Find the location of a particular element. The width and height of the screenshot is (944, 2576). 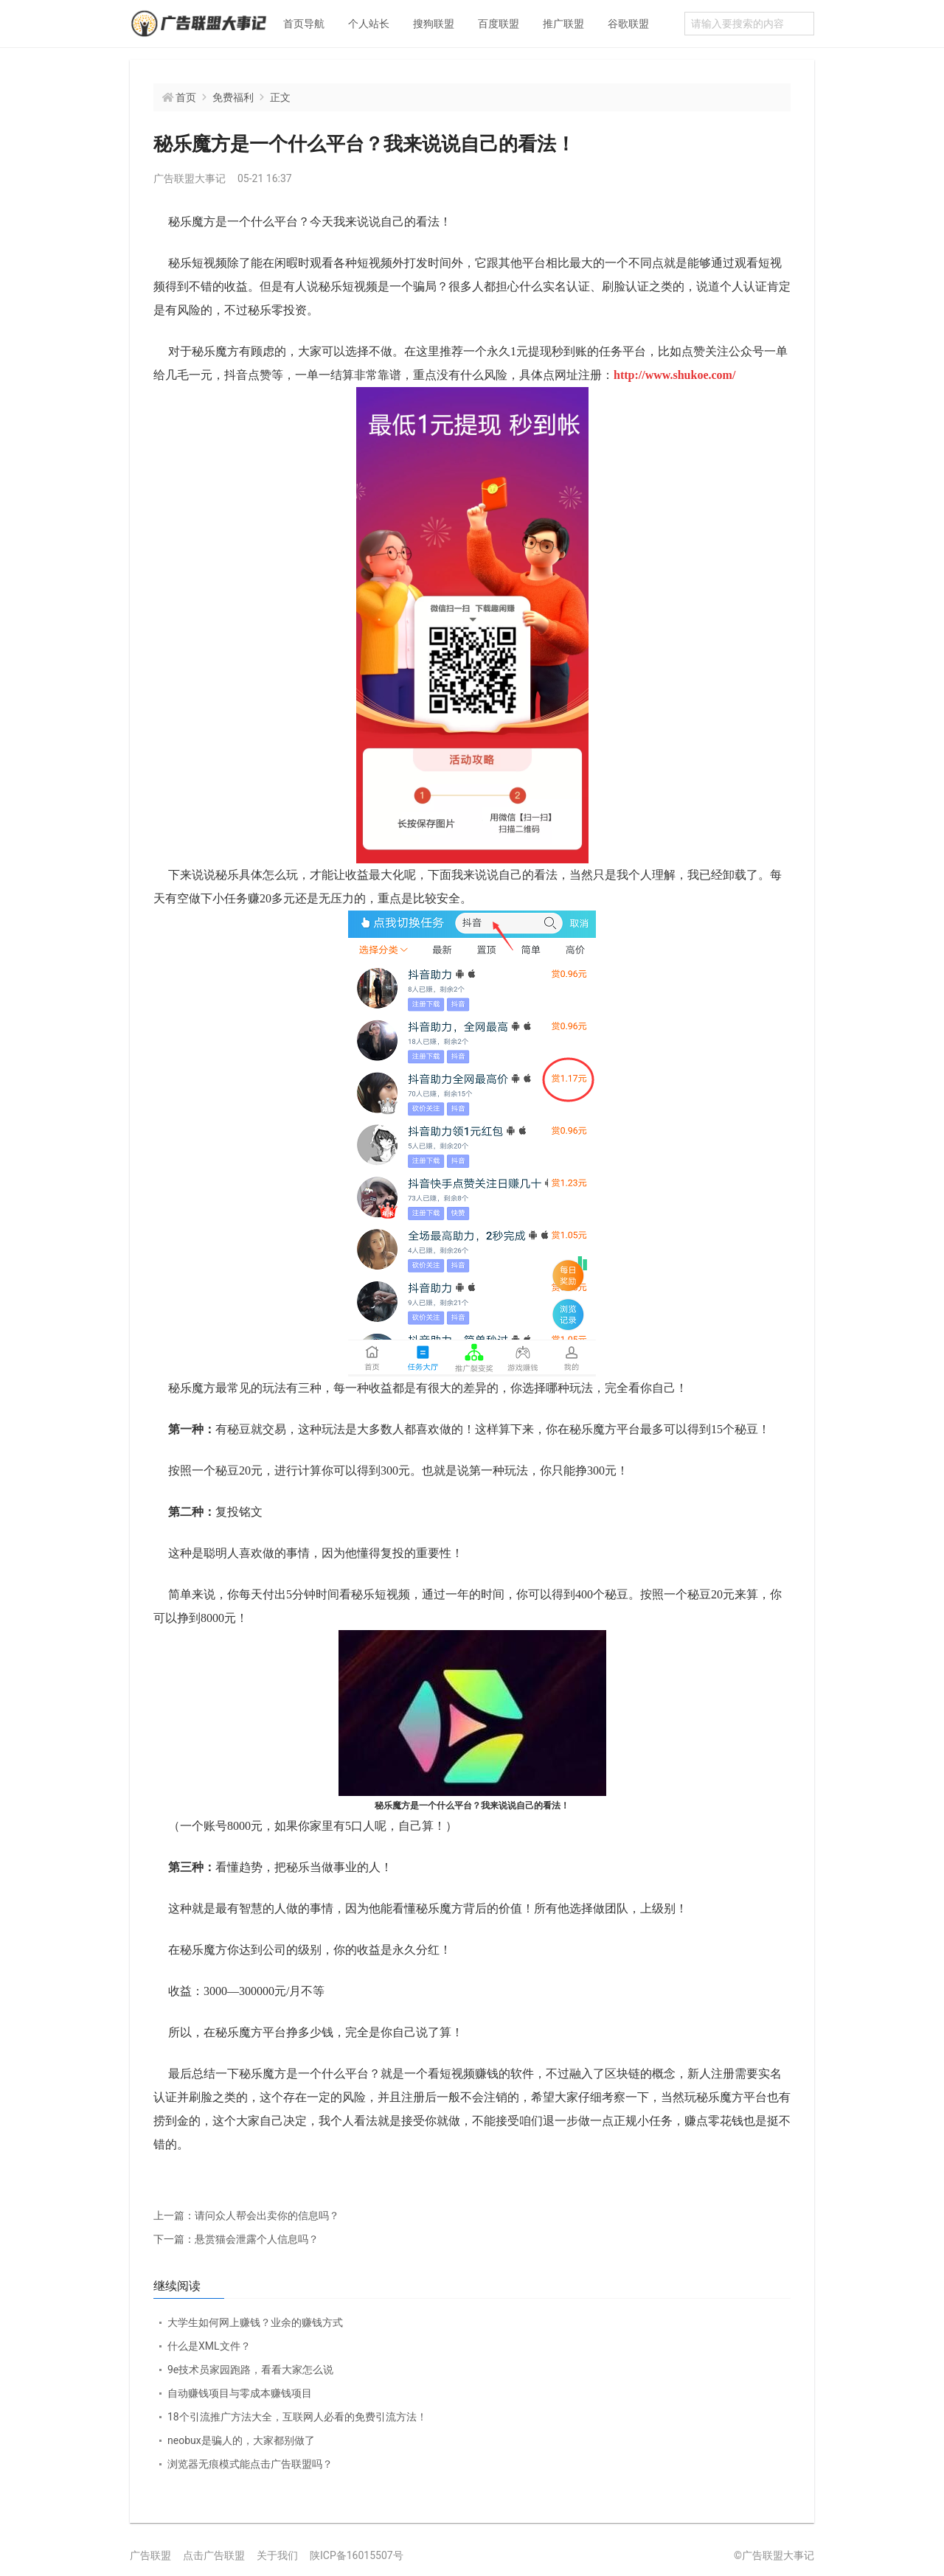

请问众人帮会出卖你的信息吗？ is located at coordinates (246, 2215).